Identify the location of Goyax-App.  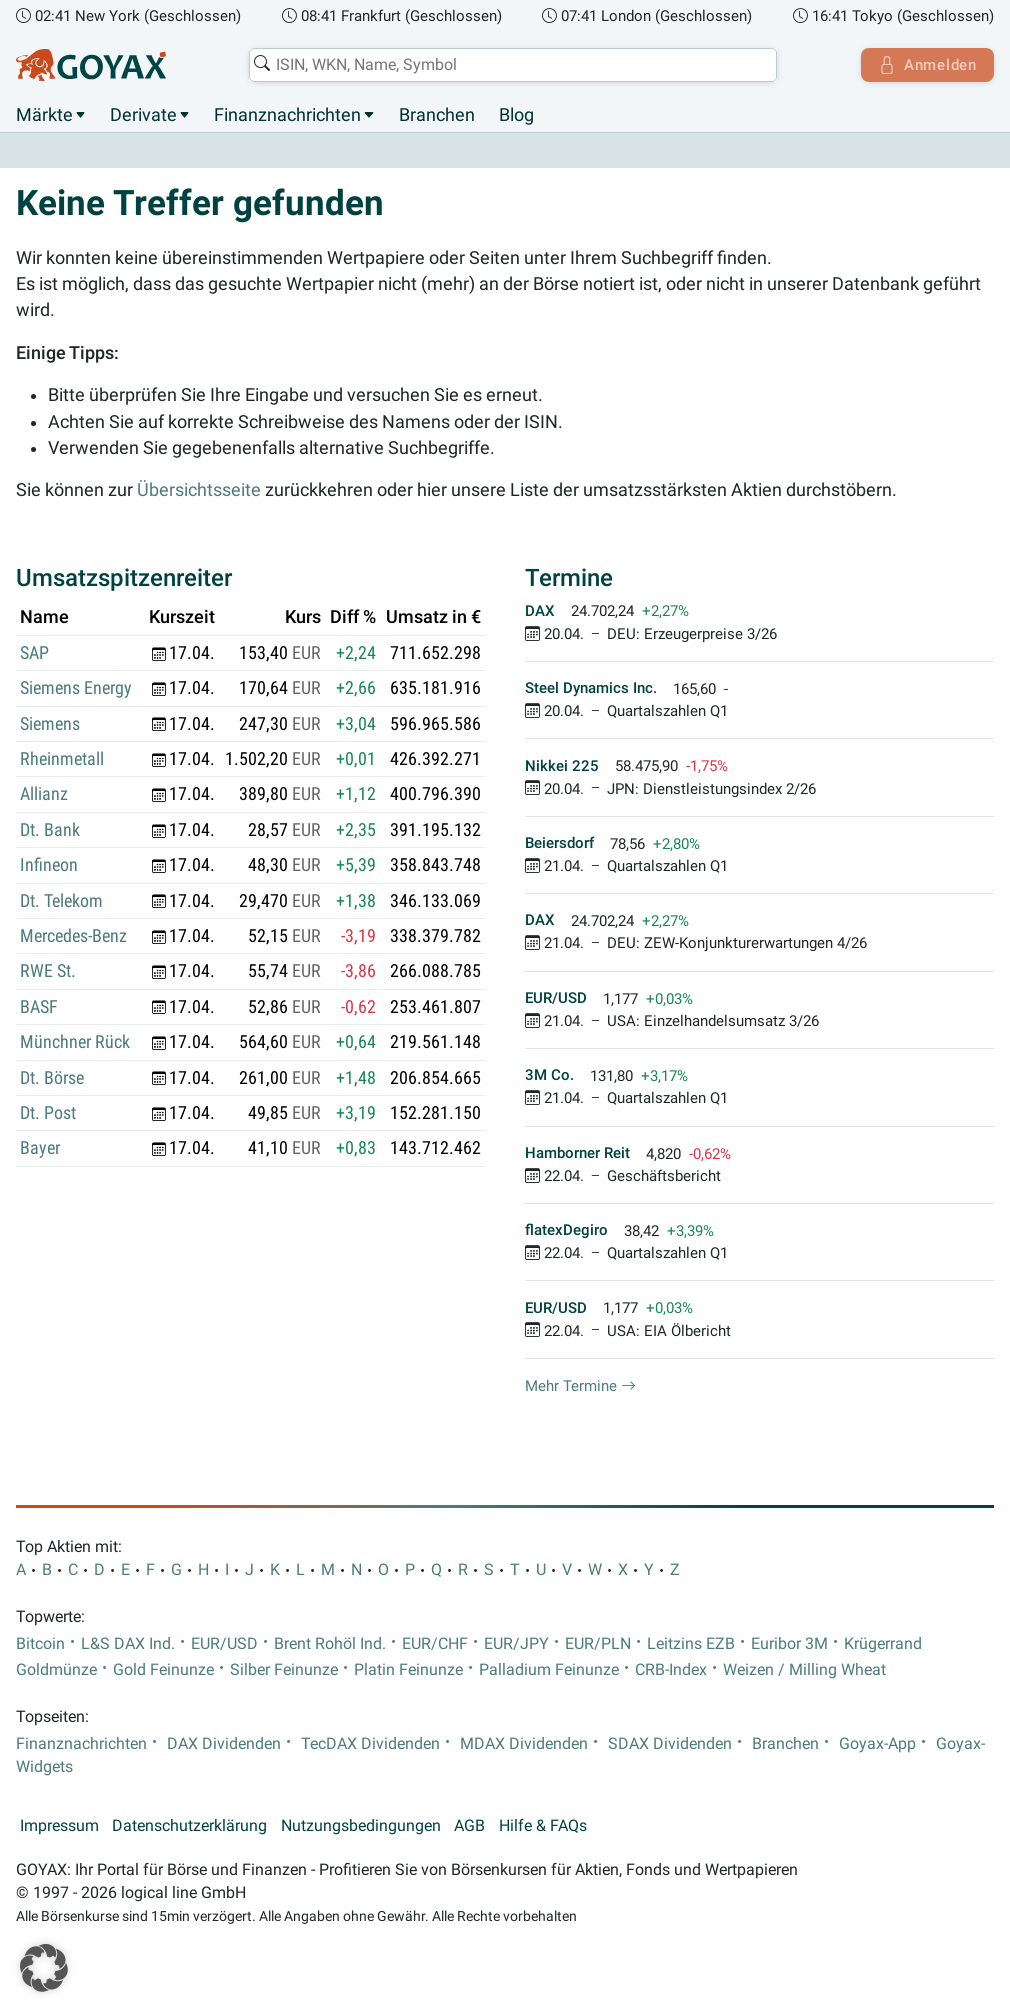
(877, 1744).